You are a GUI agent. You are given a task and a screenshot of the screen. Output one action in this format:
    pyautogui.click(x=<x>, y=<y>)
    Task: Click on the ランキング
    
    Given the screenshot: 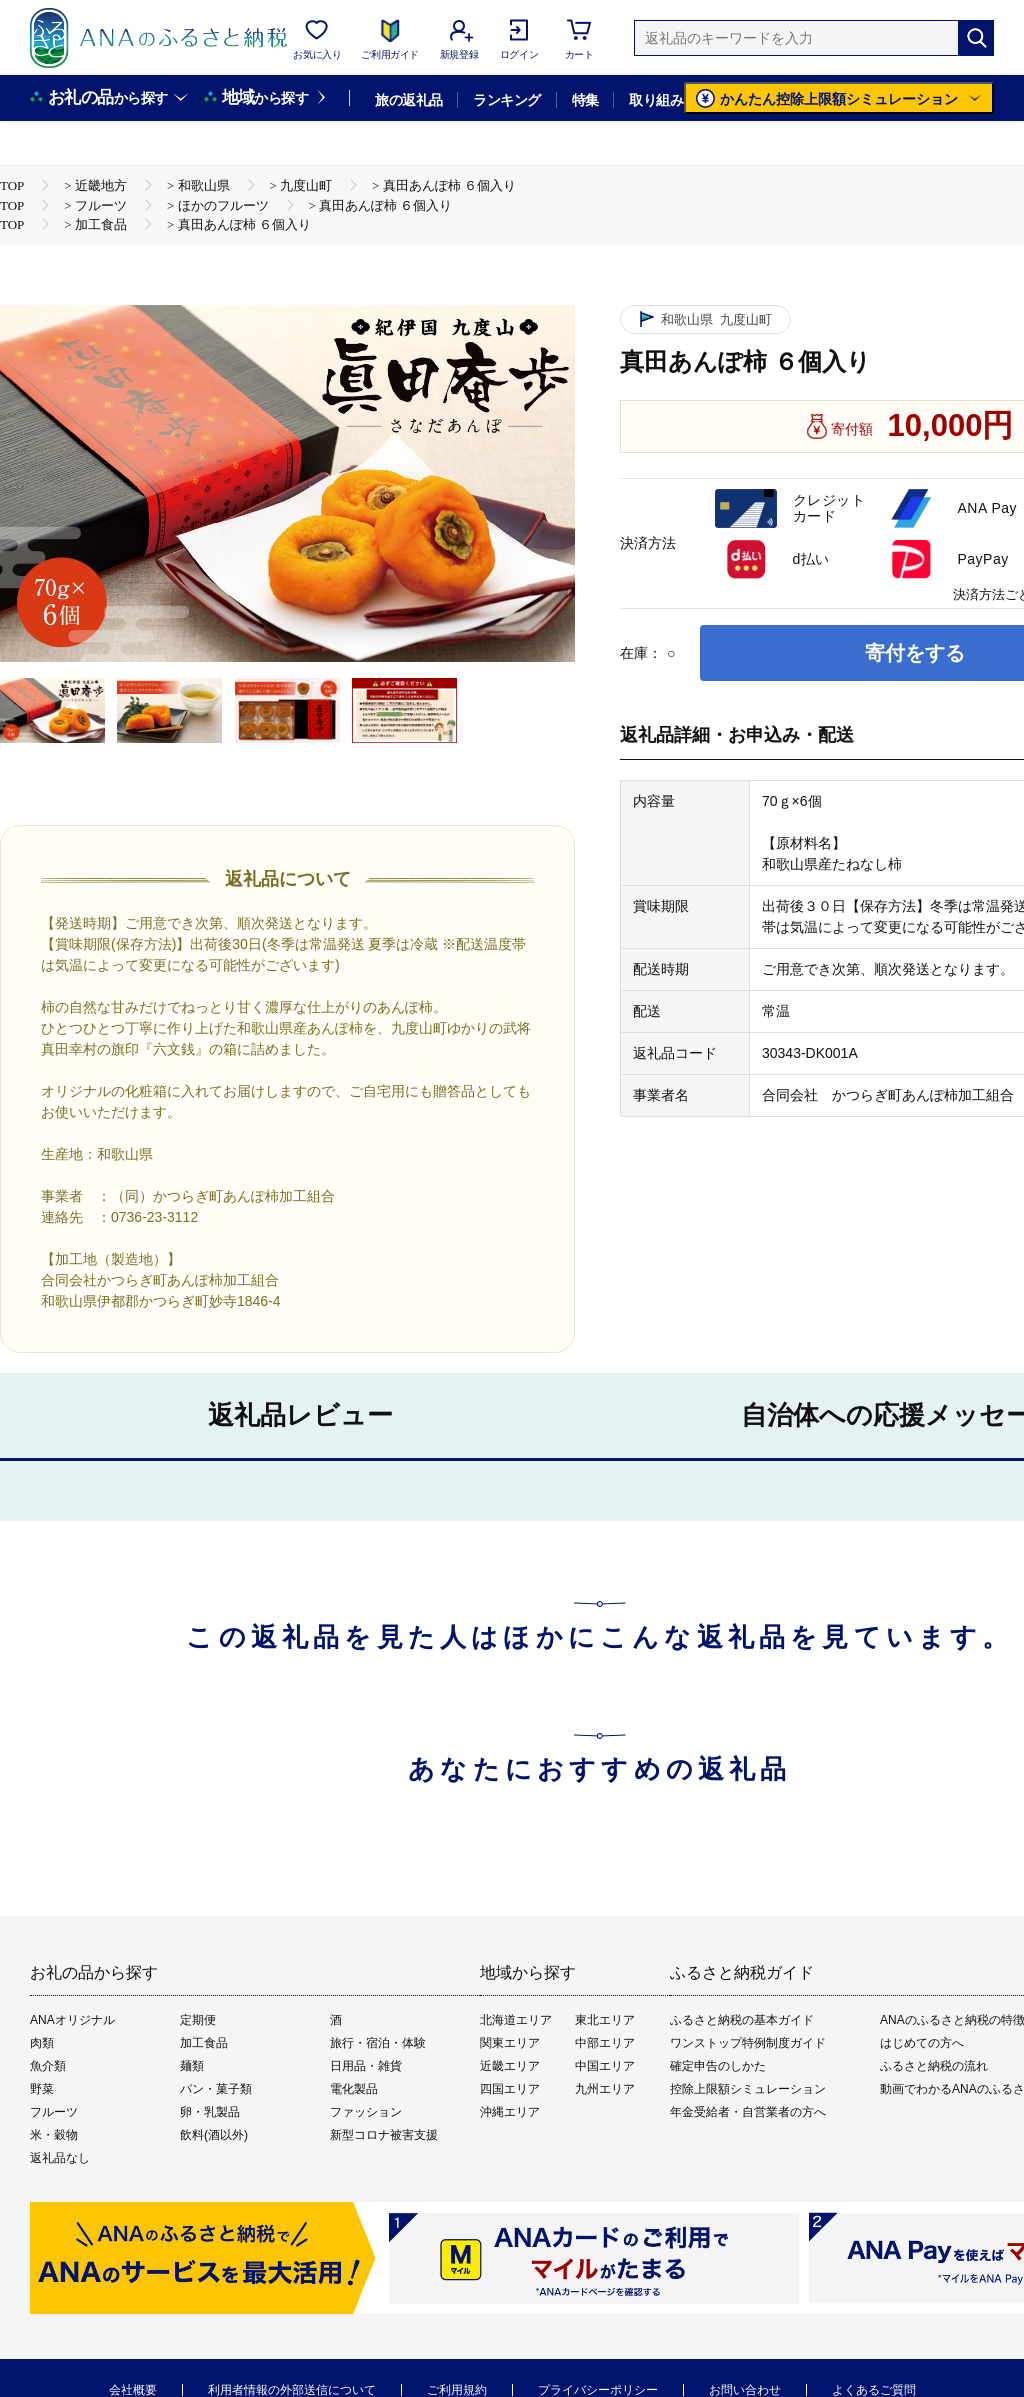 What is the action you would take?
    pyautogui.click(x=506, y=100)
    